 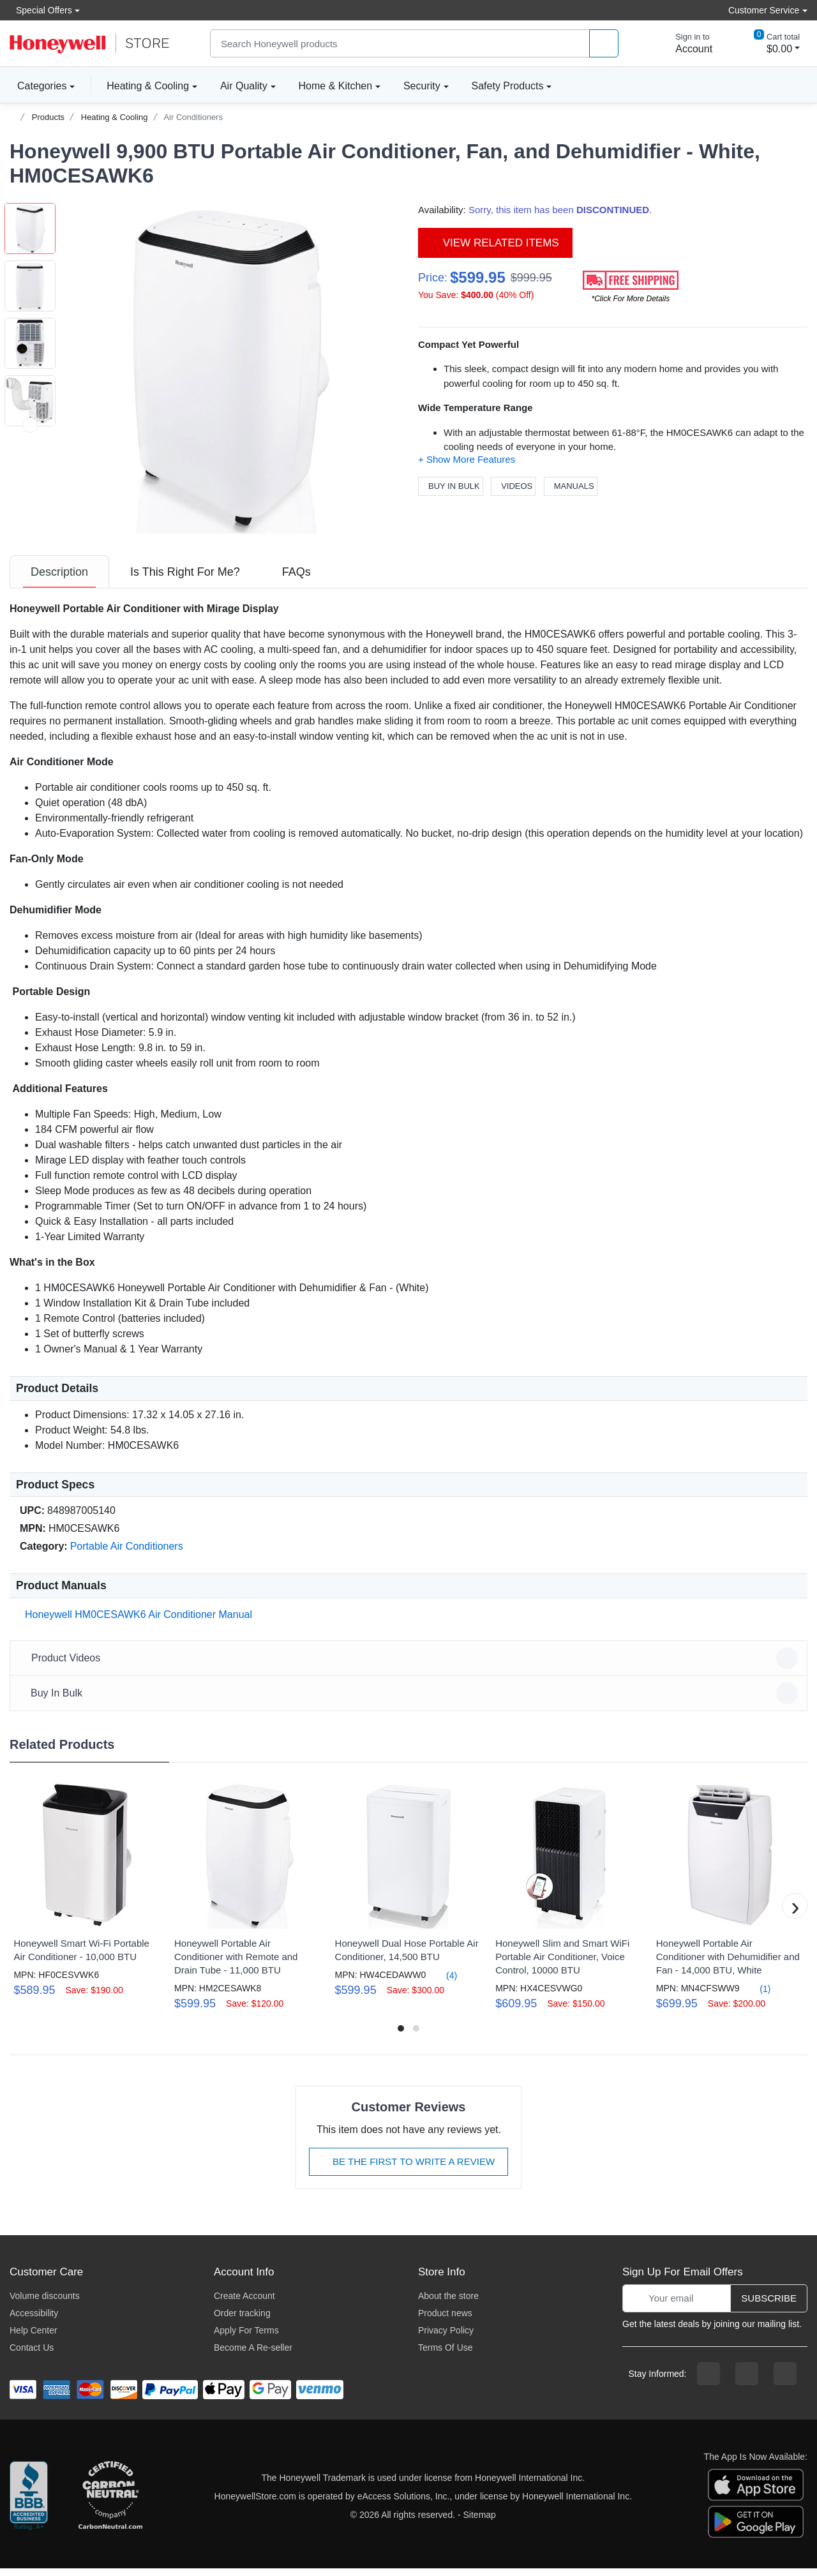 I want to click on Buy In Bulk [button], so click(x=410, y=1701).